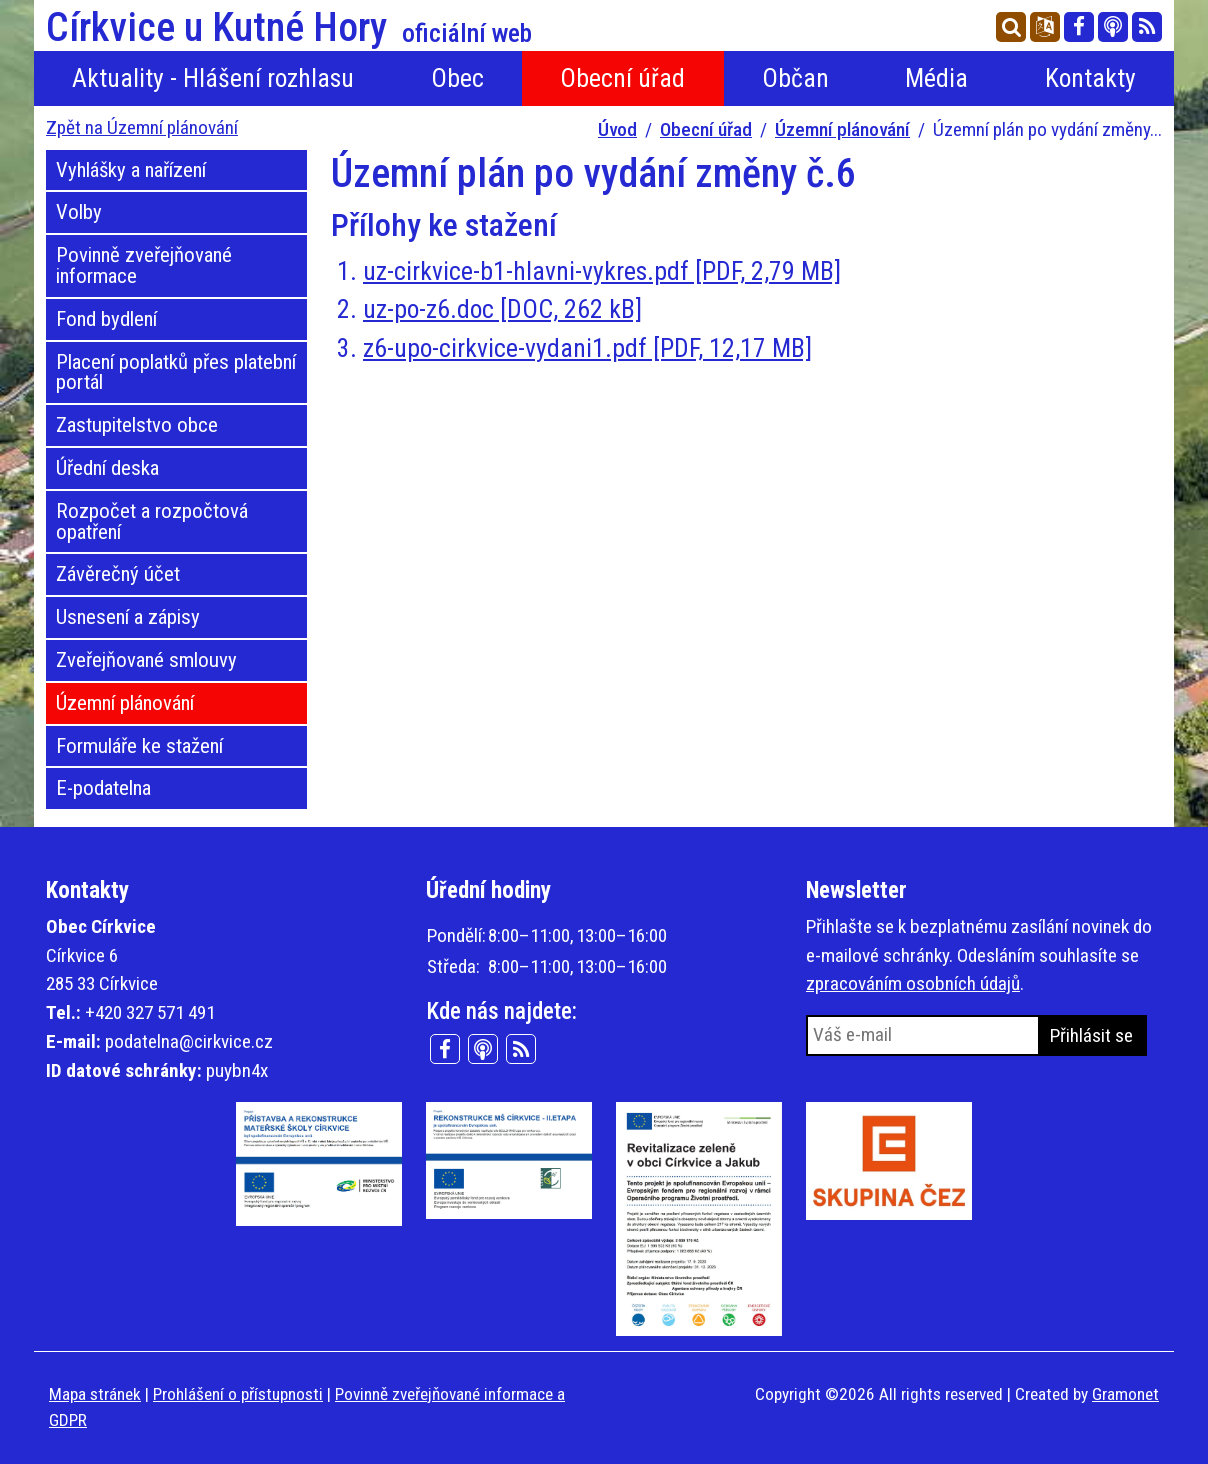 The width and height of the screenshot is (1208, 1464). What do you see at coordinates (128, 617) in the screenshot?
I see `Usnesení a zápisy` at bounding box center [128, 617].